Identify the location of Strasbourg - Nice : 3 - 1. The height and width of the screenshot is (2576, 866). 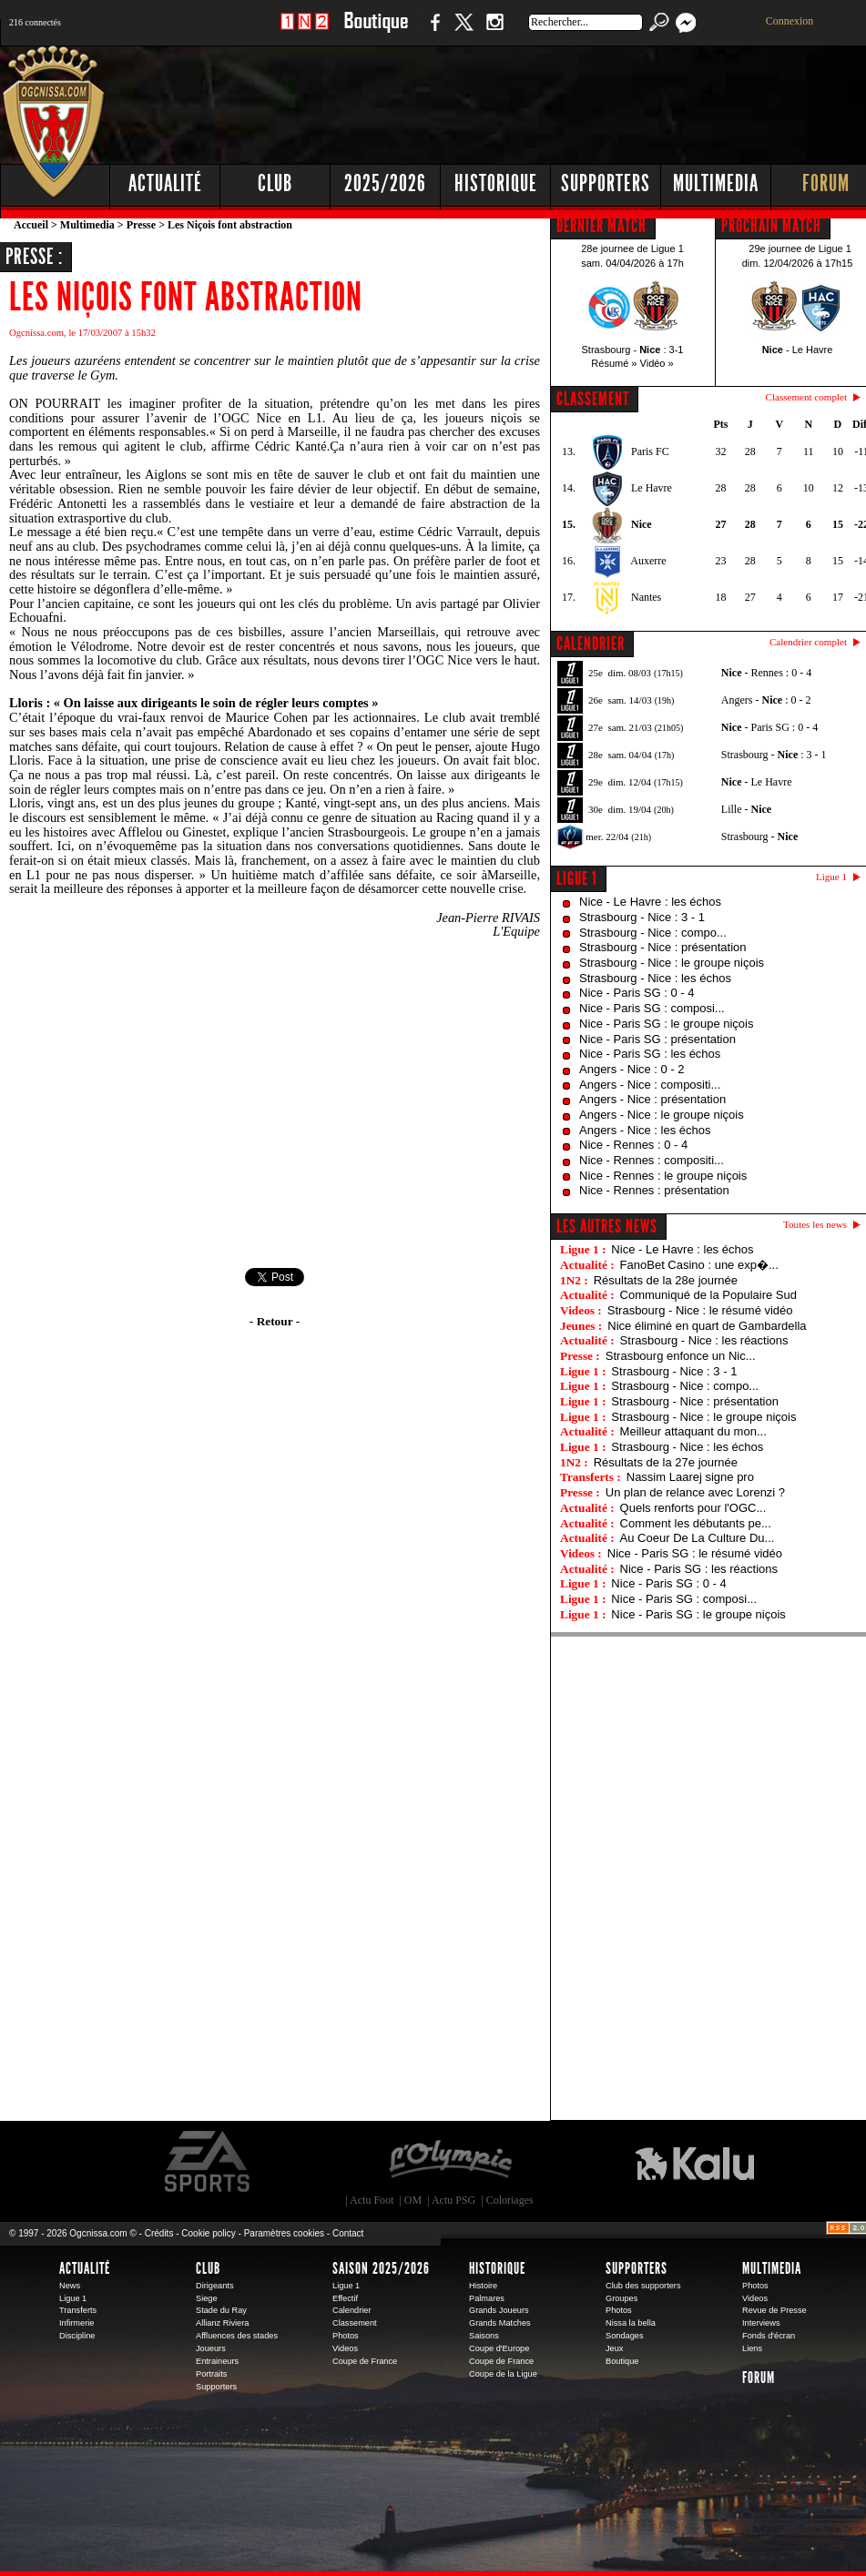
(642, 917).